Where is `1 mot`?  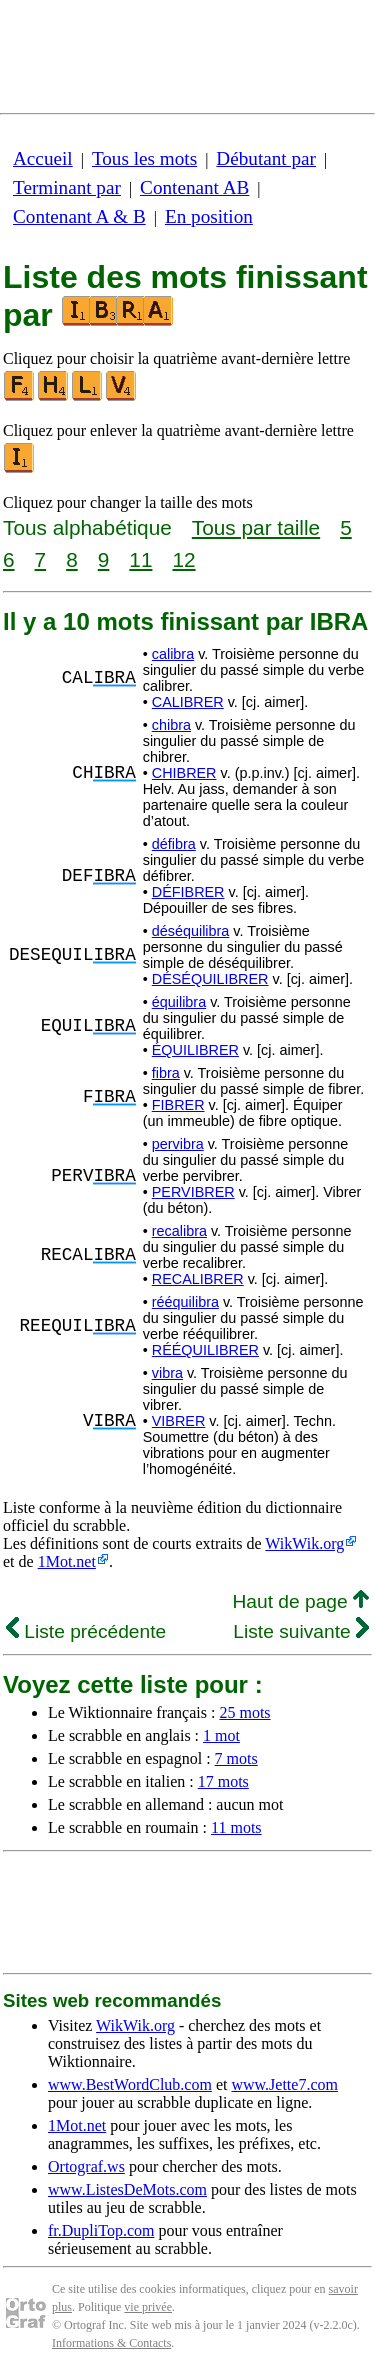
1 mot is located at coordinates (221, 1735).